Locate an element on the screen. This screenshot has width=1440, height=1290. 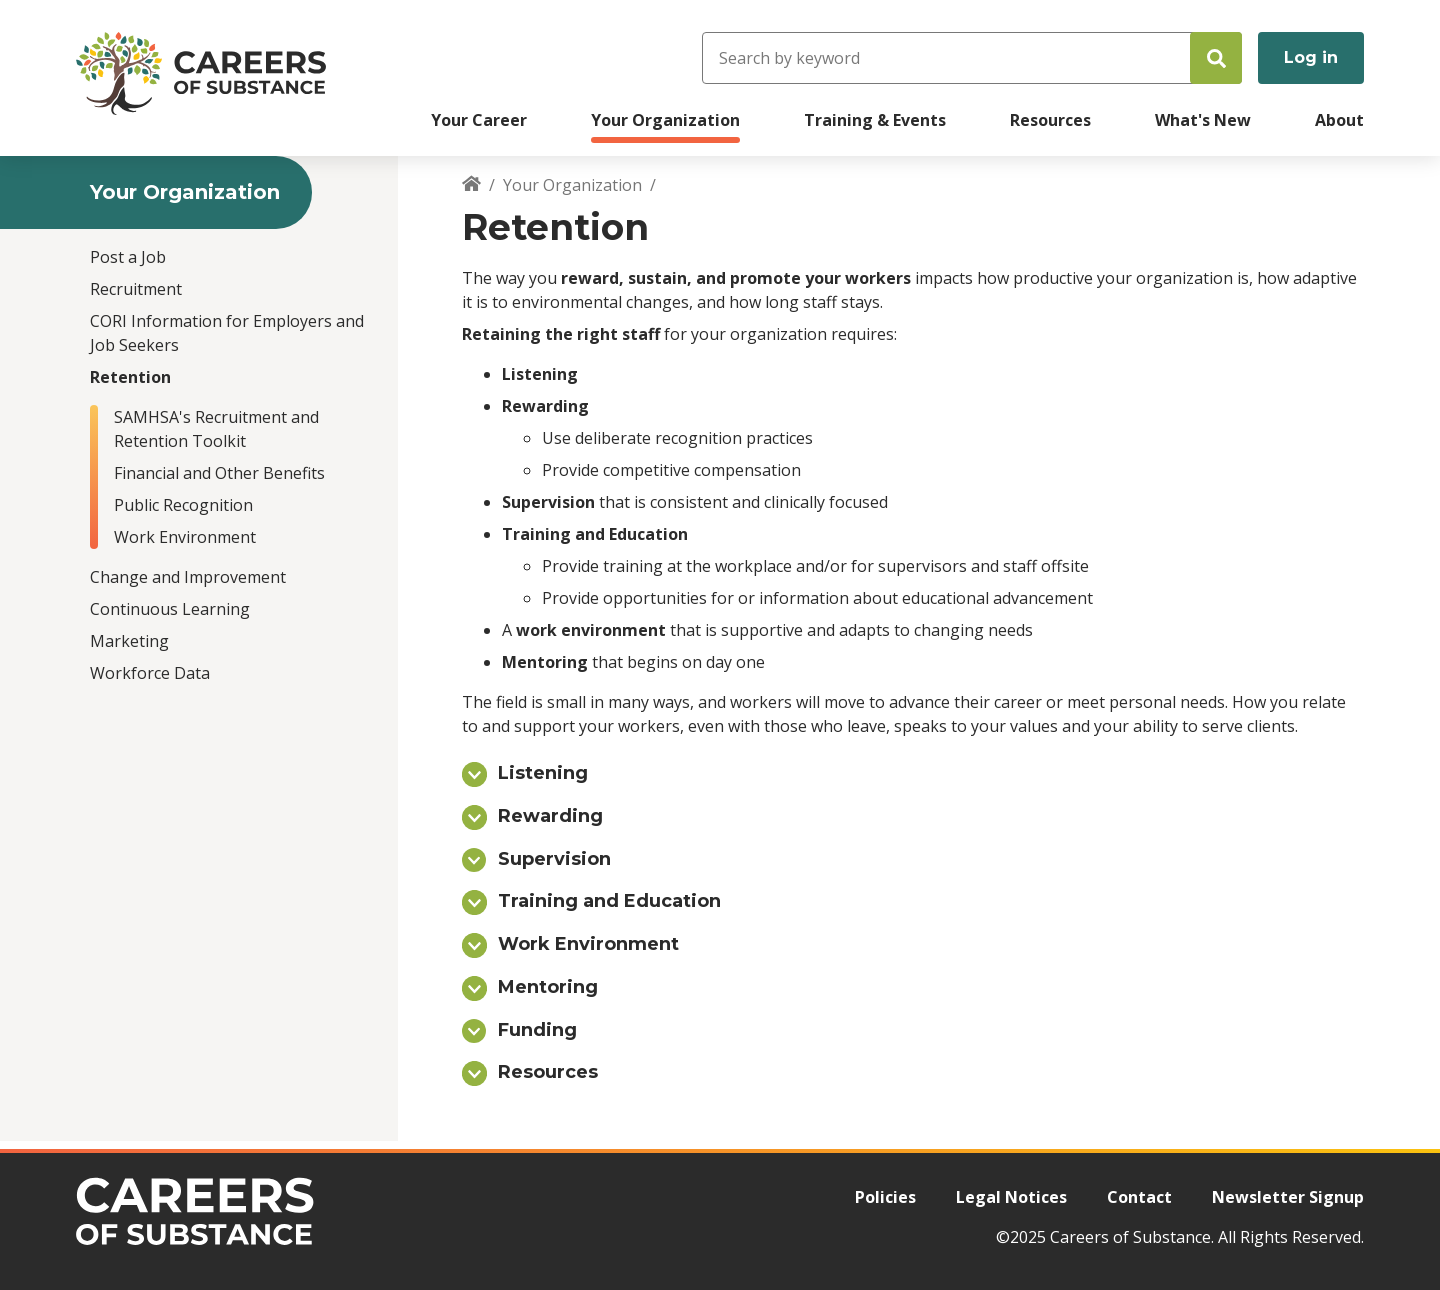
Newsletter Signup is located at coordinates (1288, 1197).